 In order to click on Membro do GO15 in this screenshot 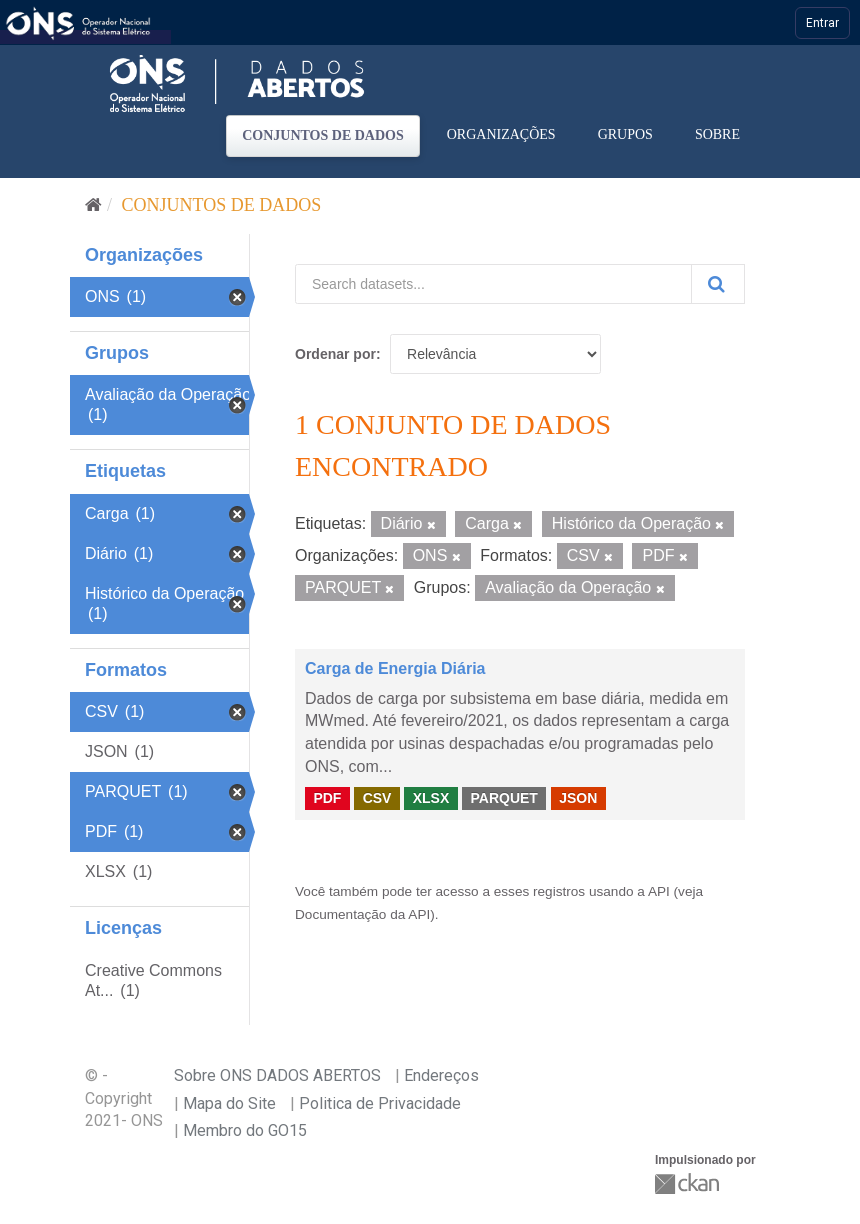, I will do `click(245, 1130)`.